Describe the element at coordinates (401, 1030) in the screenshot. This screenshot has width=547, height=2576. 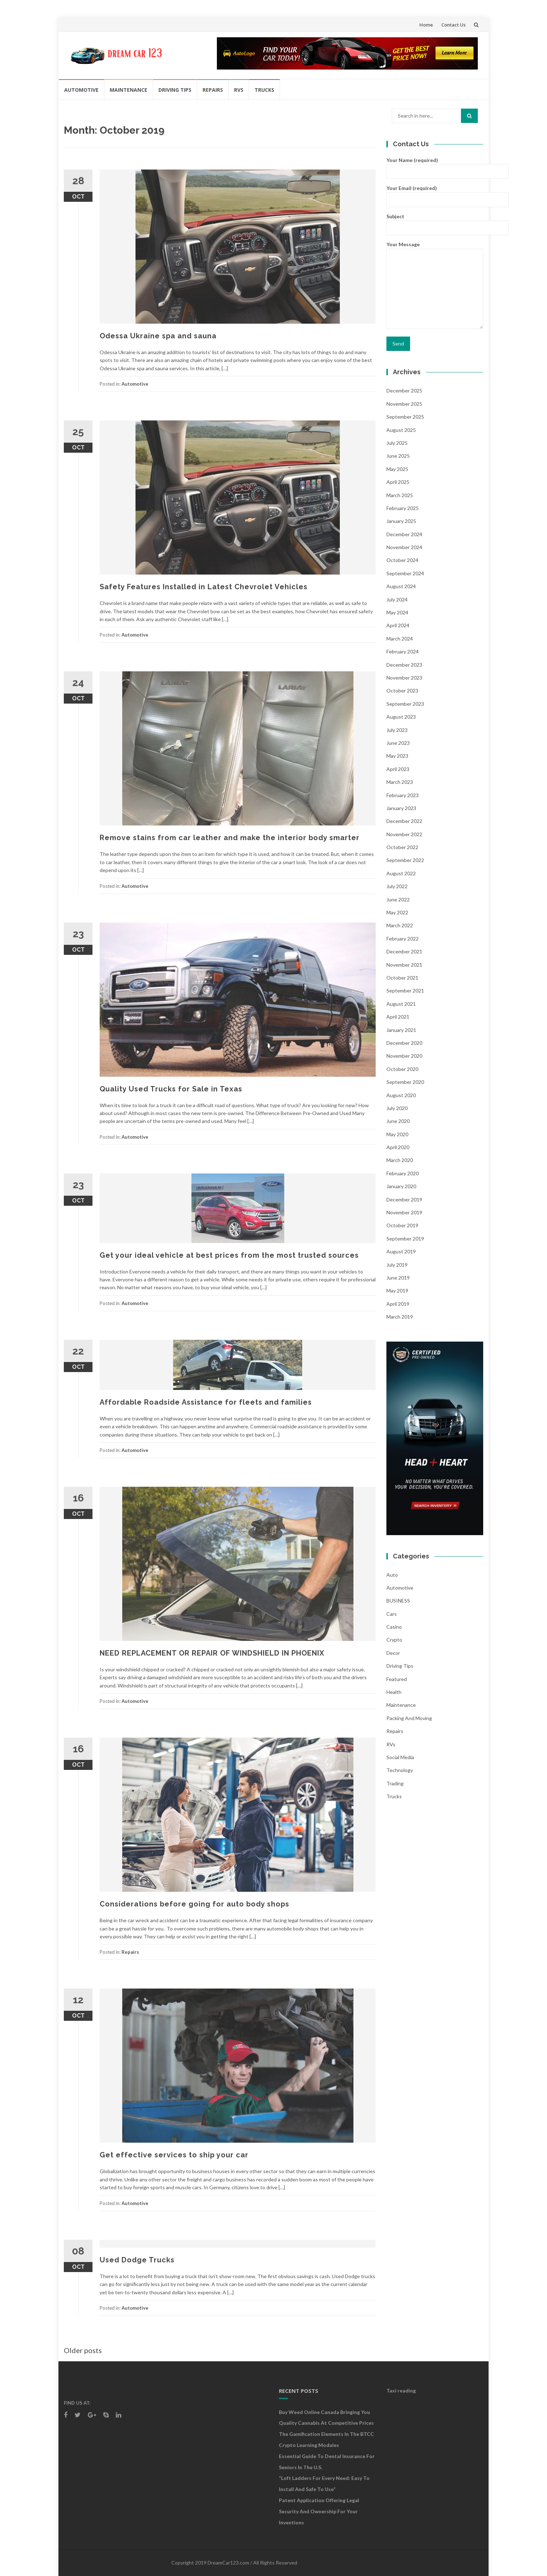
I see `January 2021` at that location.